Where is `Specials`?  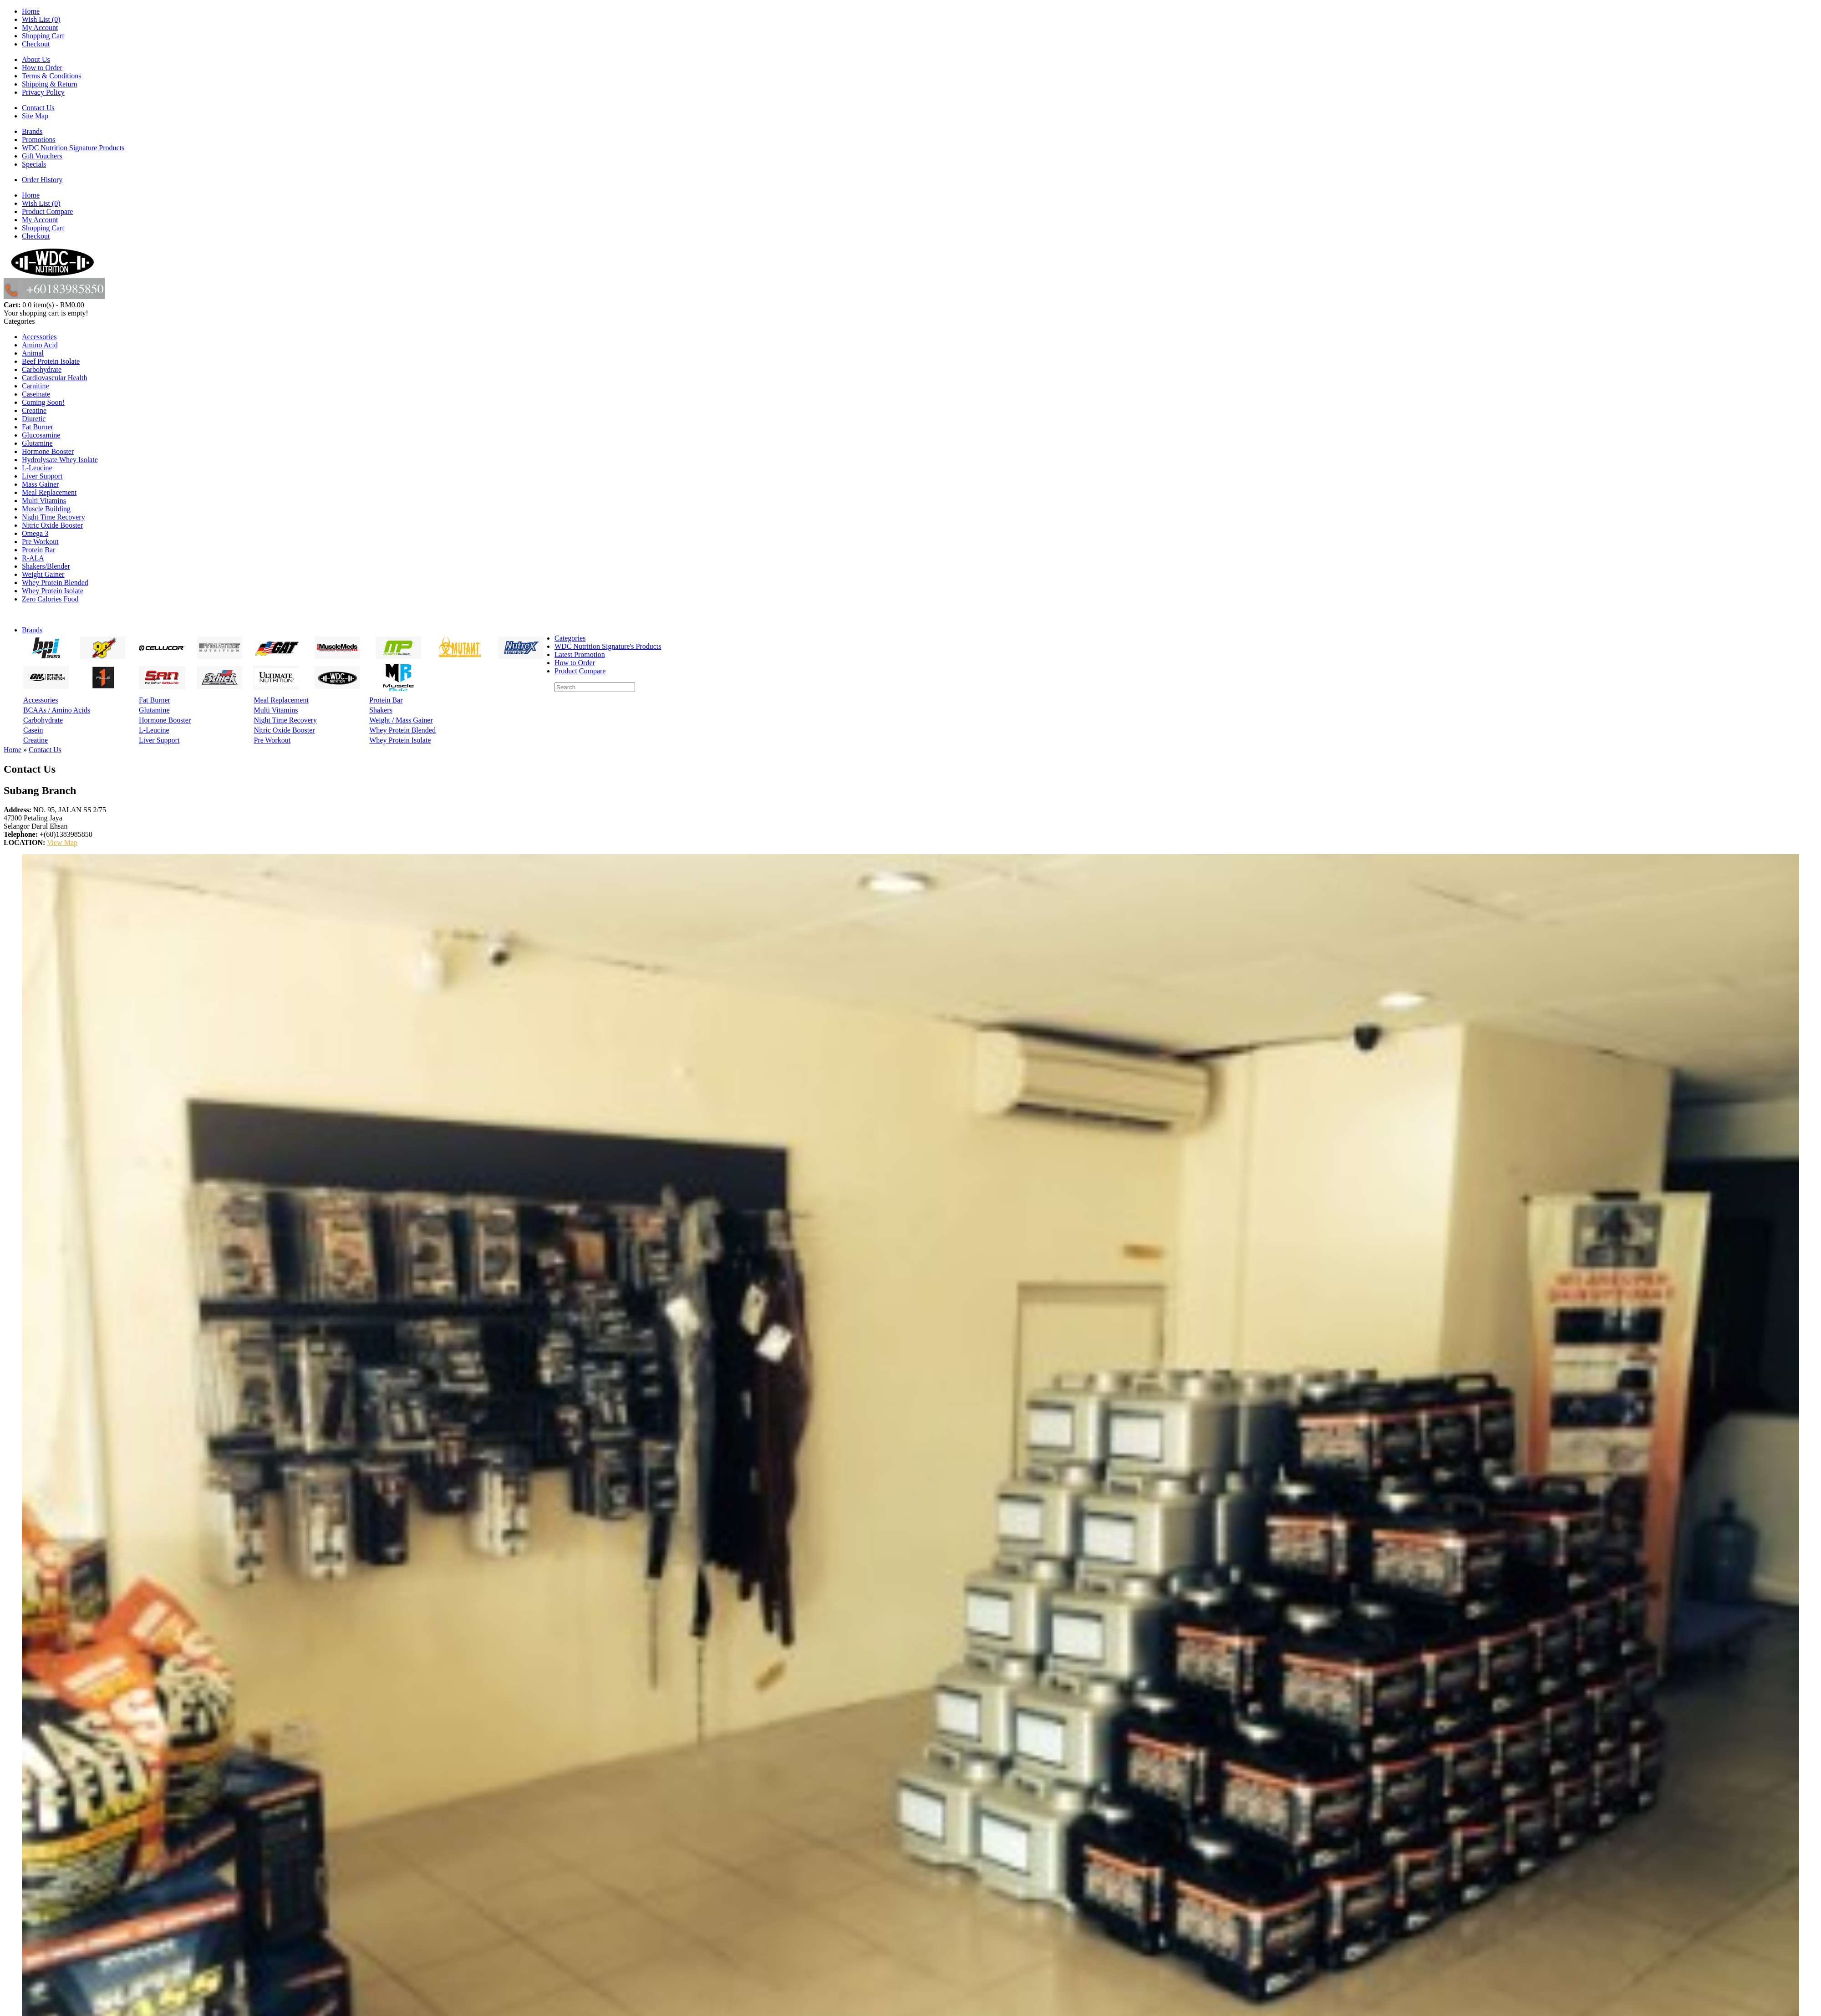 Specials is located at coordinates (34, 164).